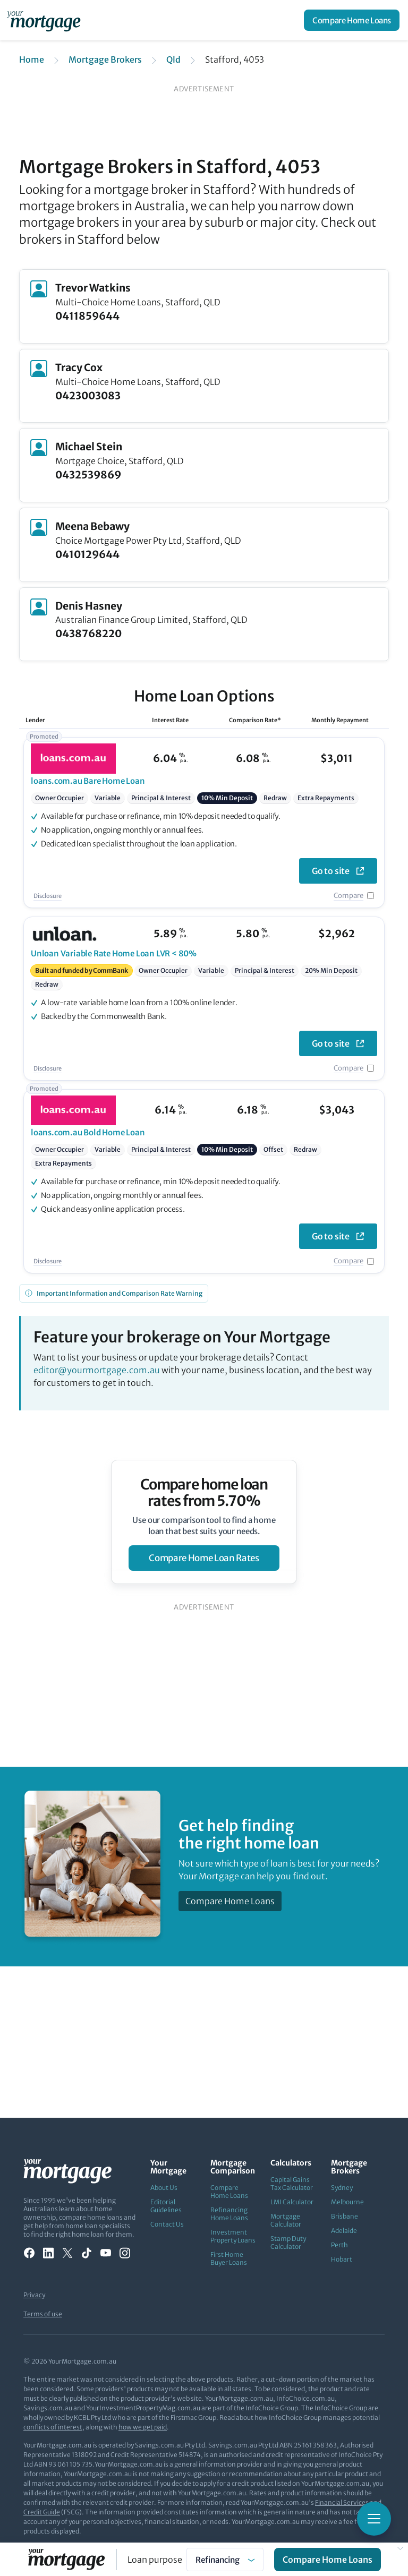  What do you see at coordinates (142, 2427) in the screenshot?
I see `how we get paid` at bounding box center [142, 2427].